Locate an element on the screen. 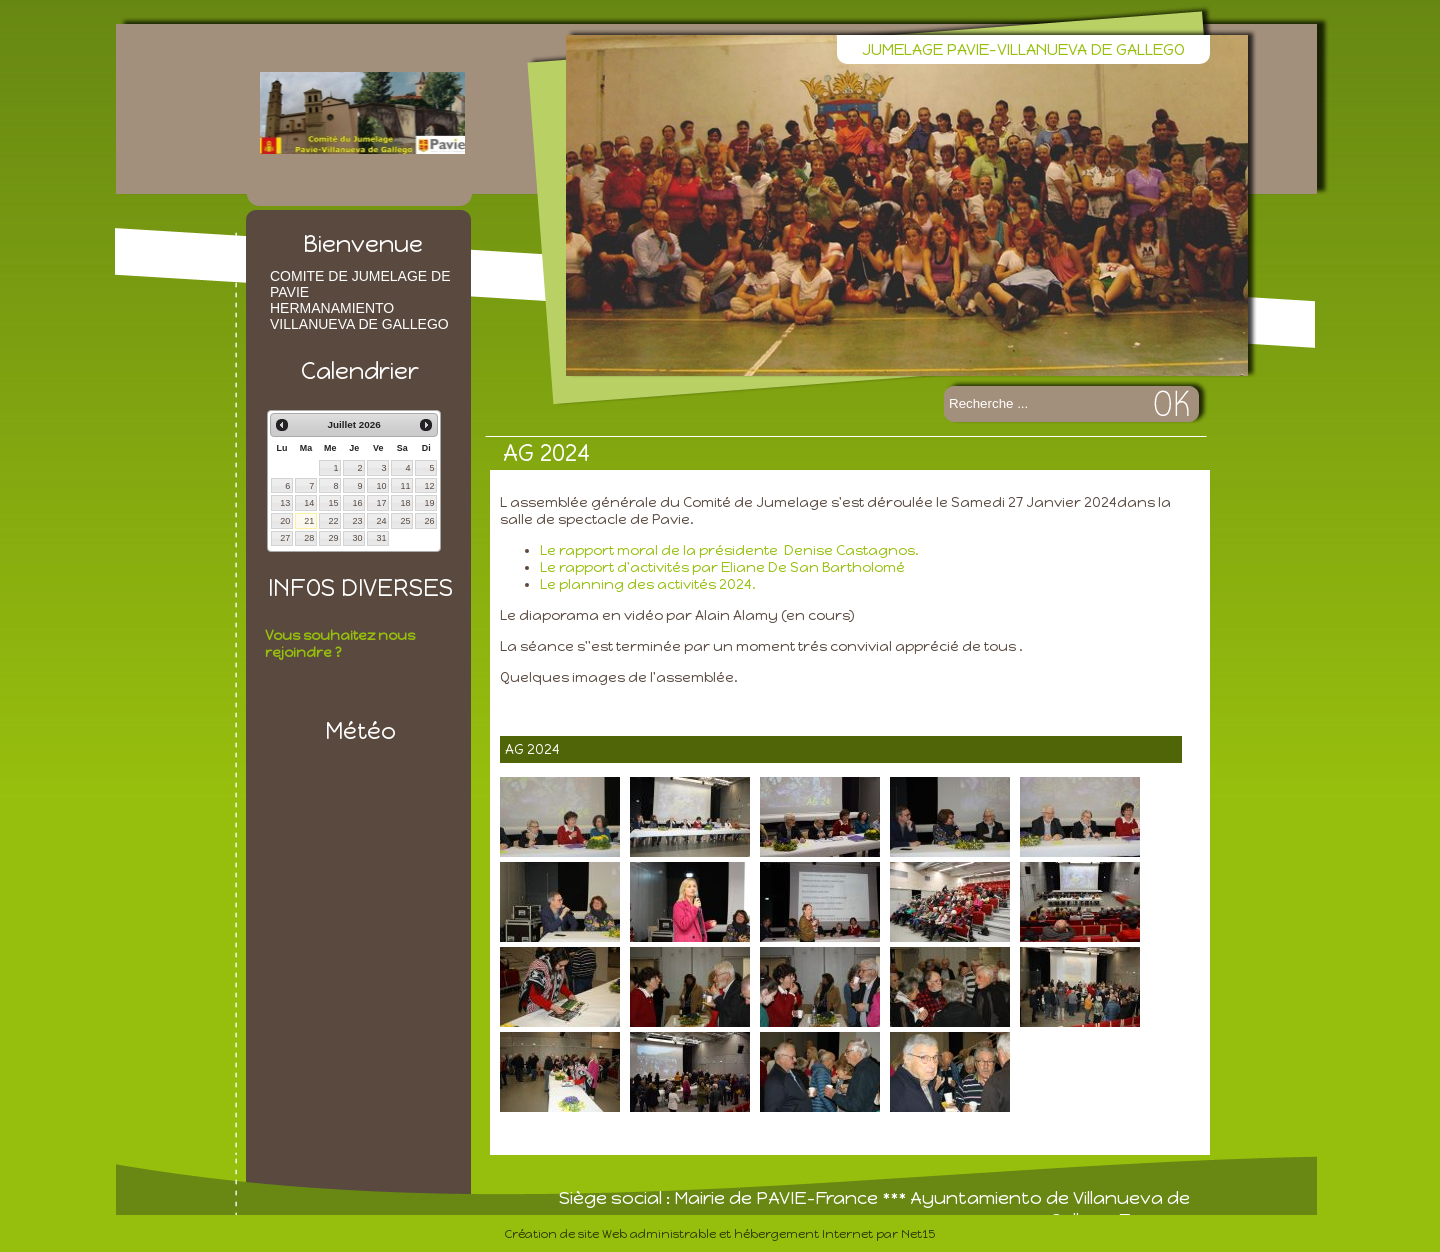 This screenshot has height=1252, width=1440. 25 is located at coordinates (405, 521).